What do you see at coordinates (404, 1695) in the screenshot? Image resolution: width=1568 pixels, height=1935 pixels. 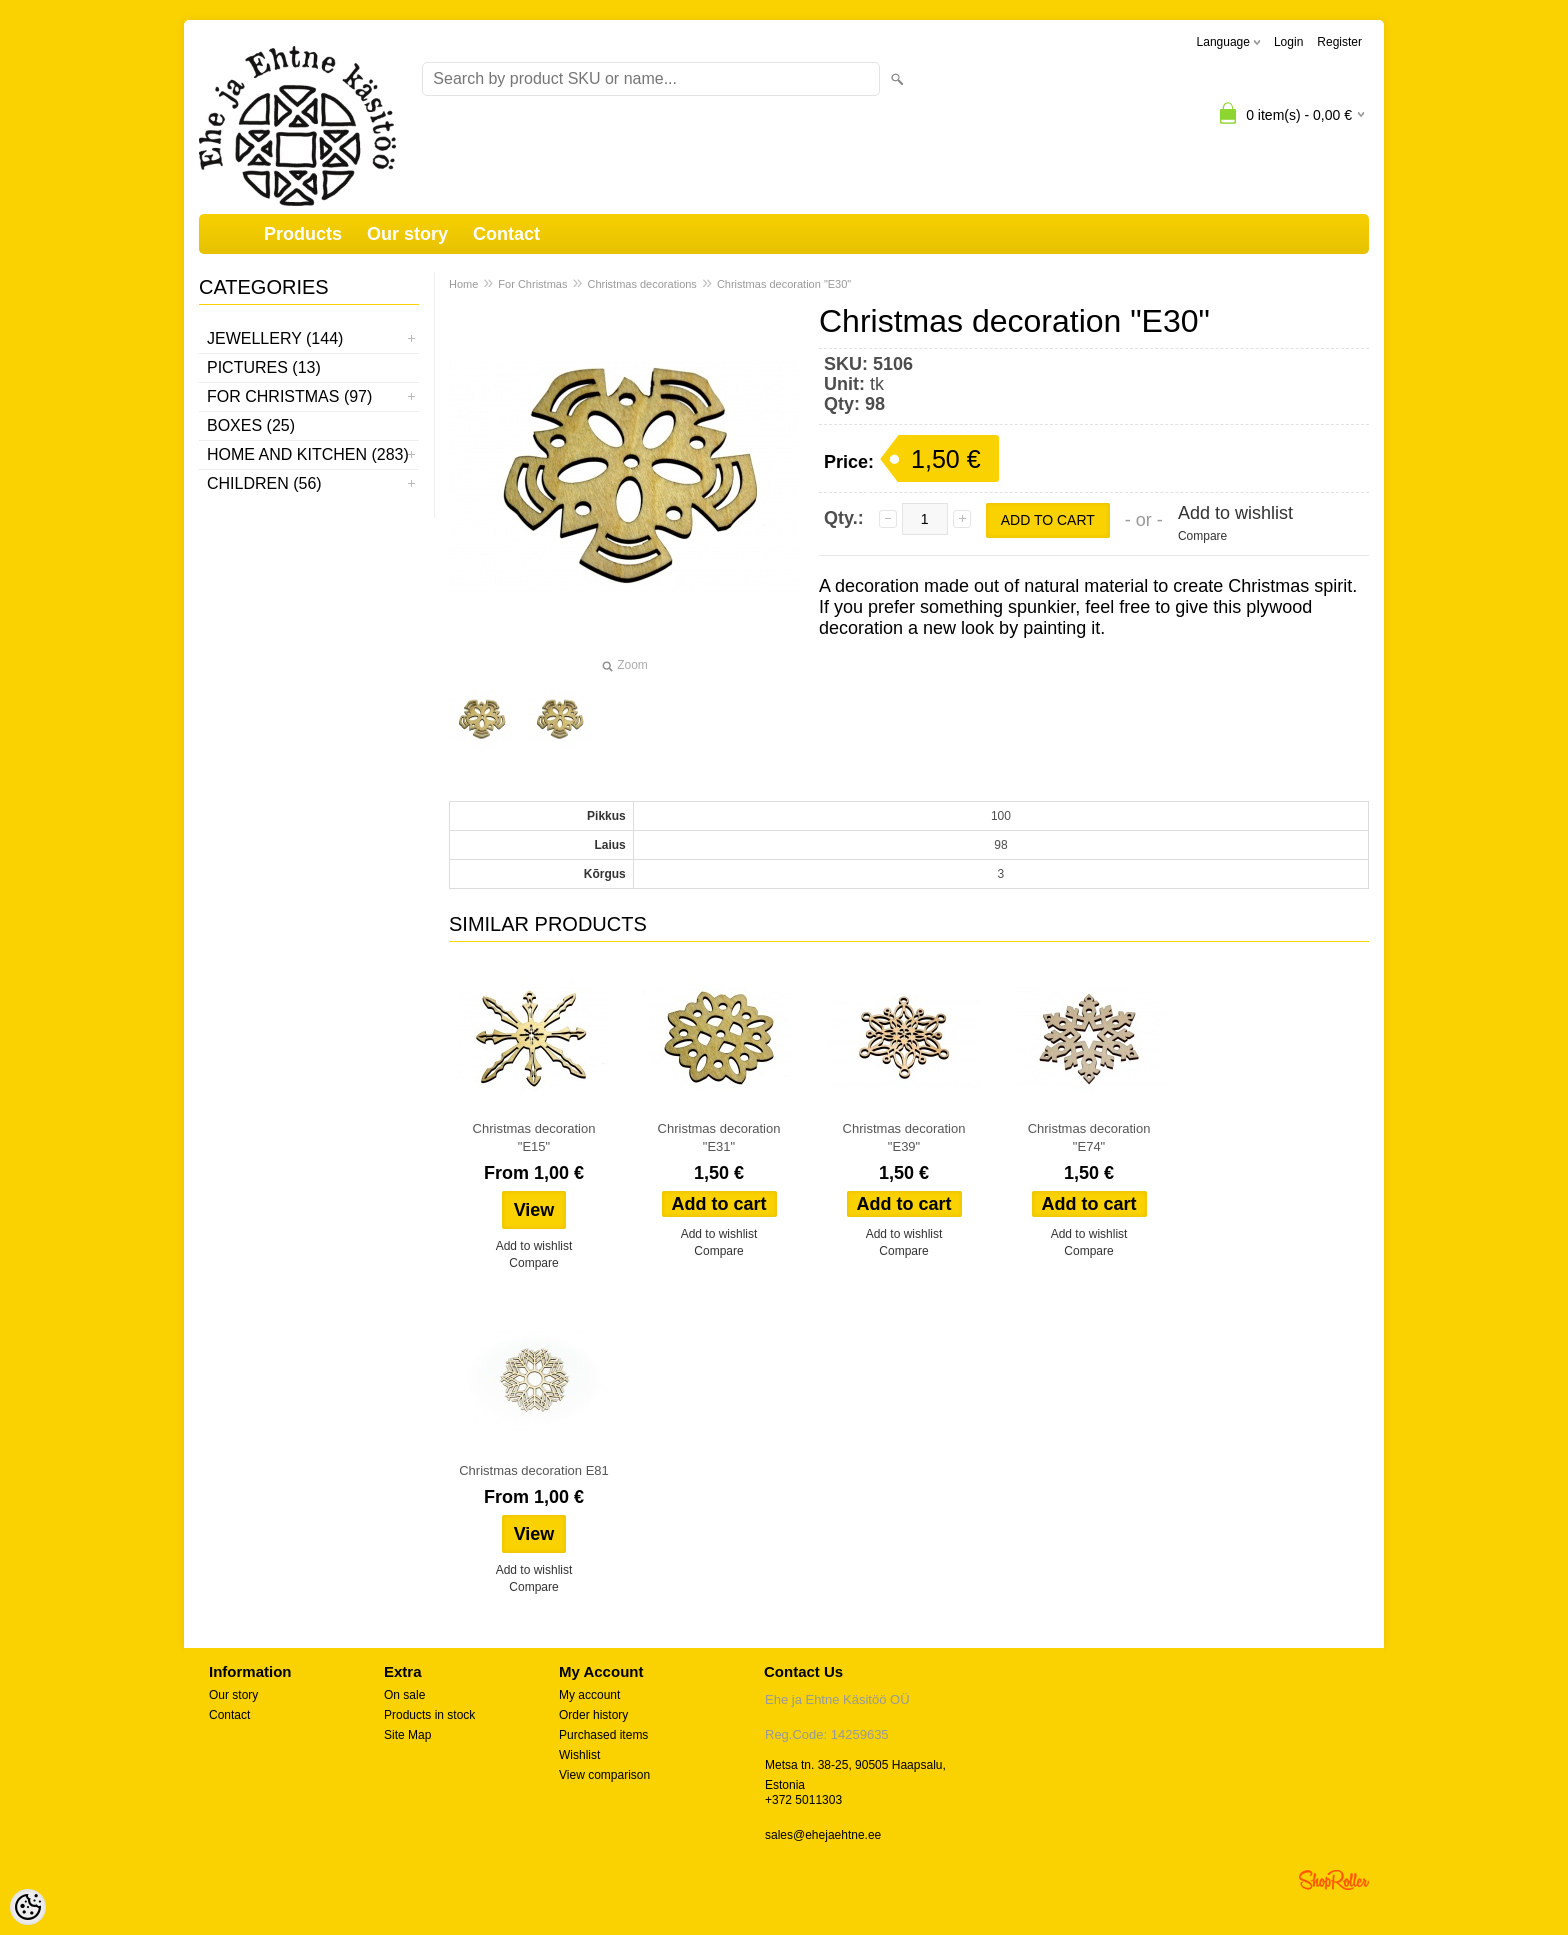 I see `On sale` at bounding box center [404, 1695].